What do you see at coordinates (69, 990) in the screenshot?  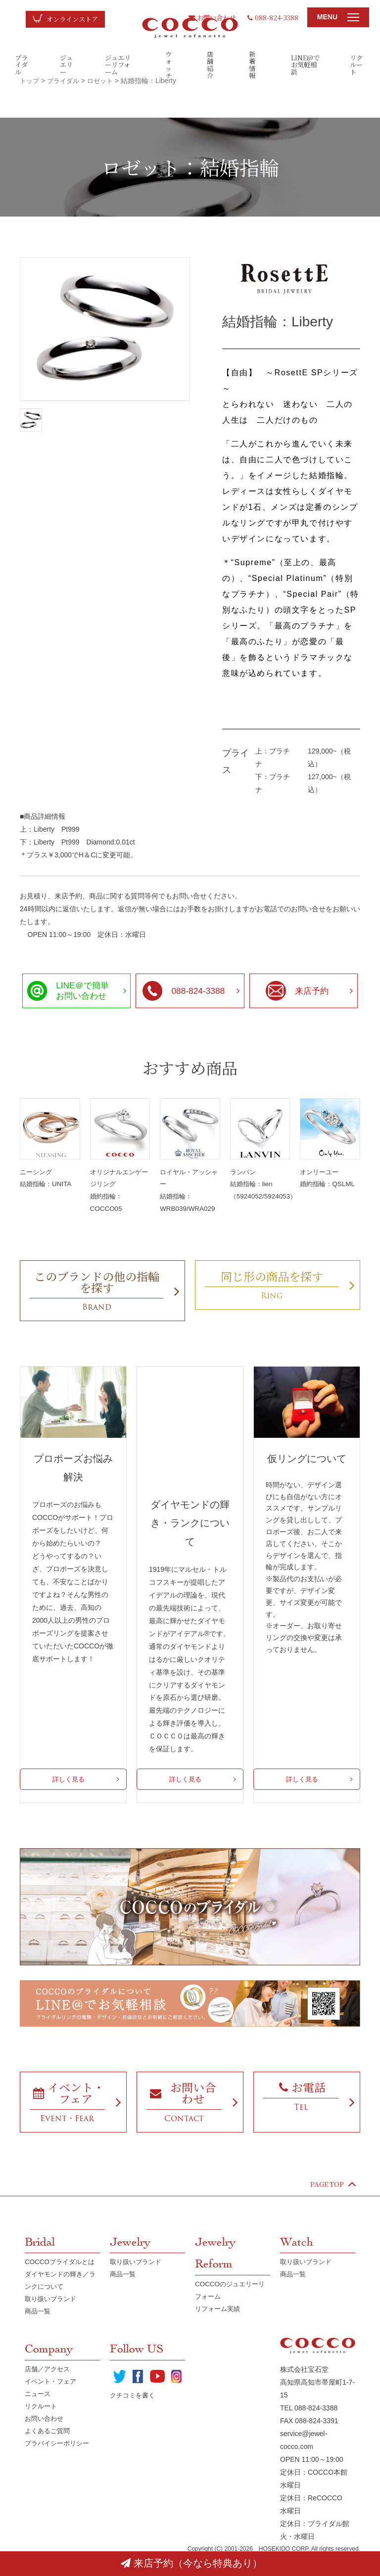 I see `LINE＠で簡単お問い合わせ` at bounding box center [69, 990].